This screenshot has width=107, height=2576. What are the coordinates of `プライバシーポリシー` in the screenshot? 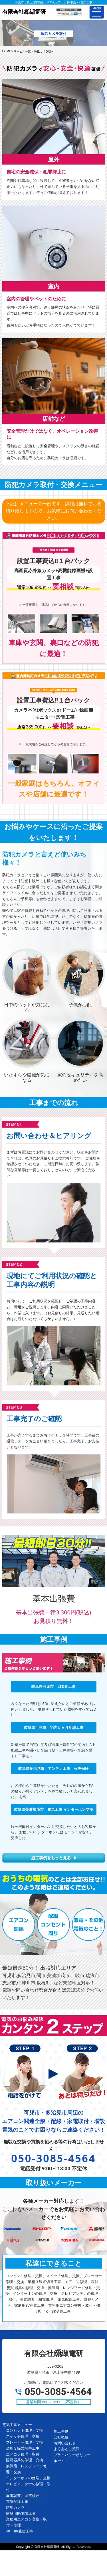 It's located at (72, 2454).